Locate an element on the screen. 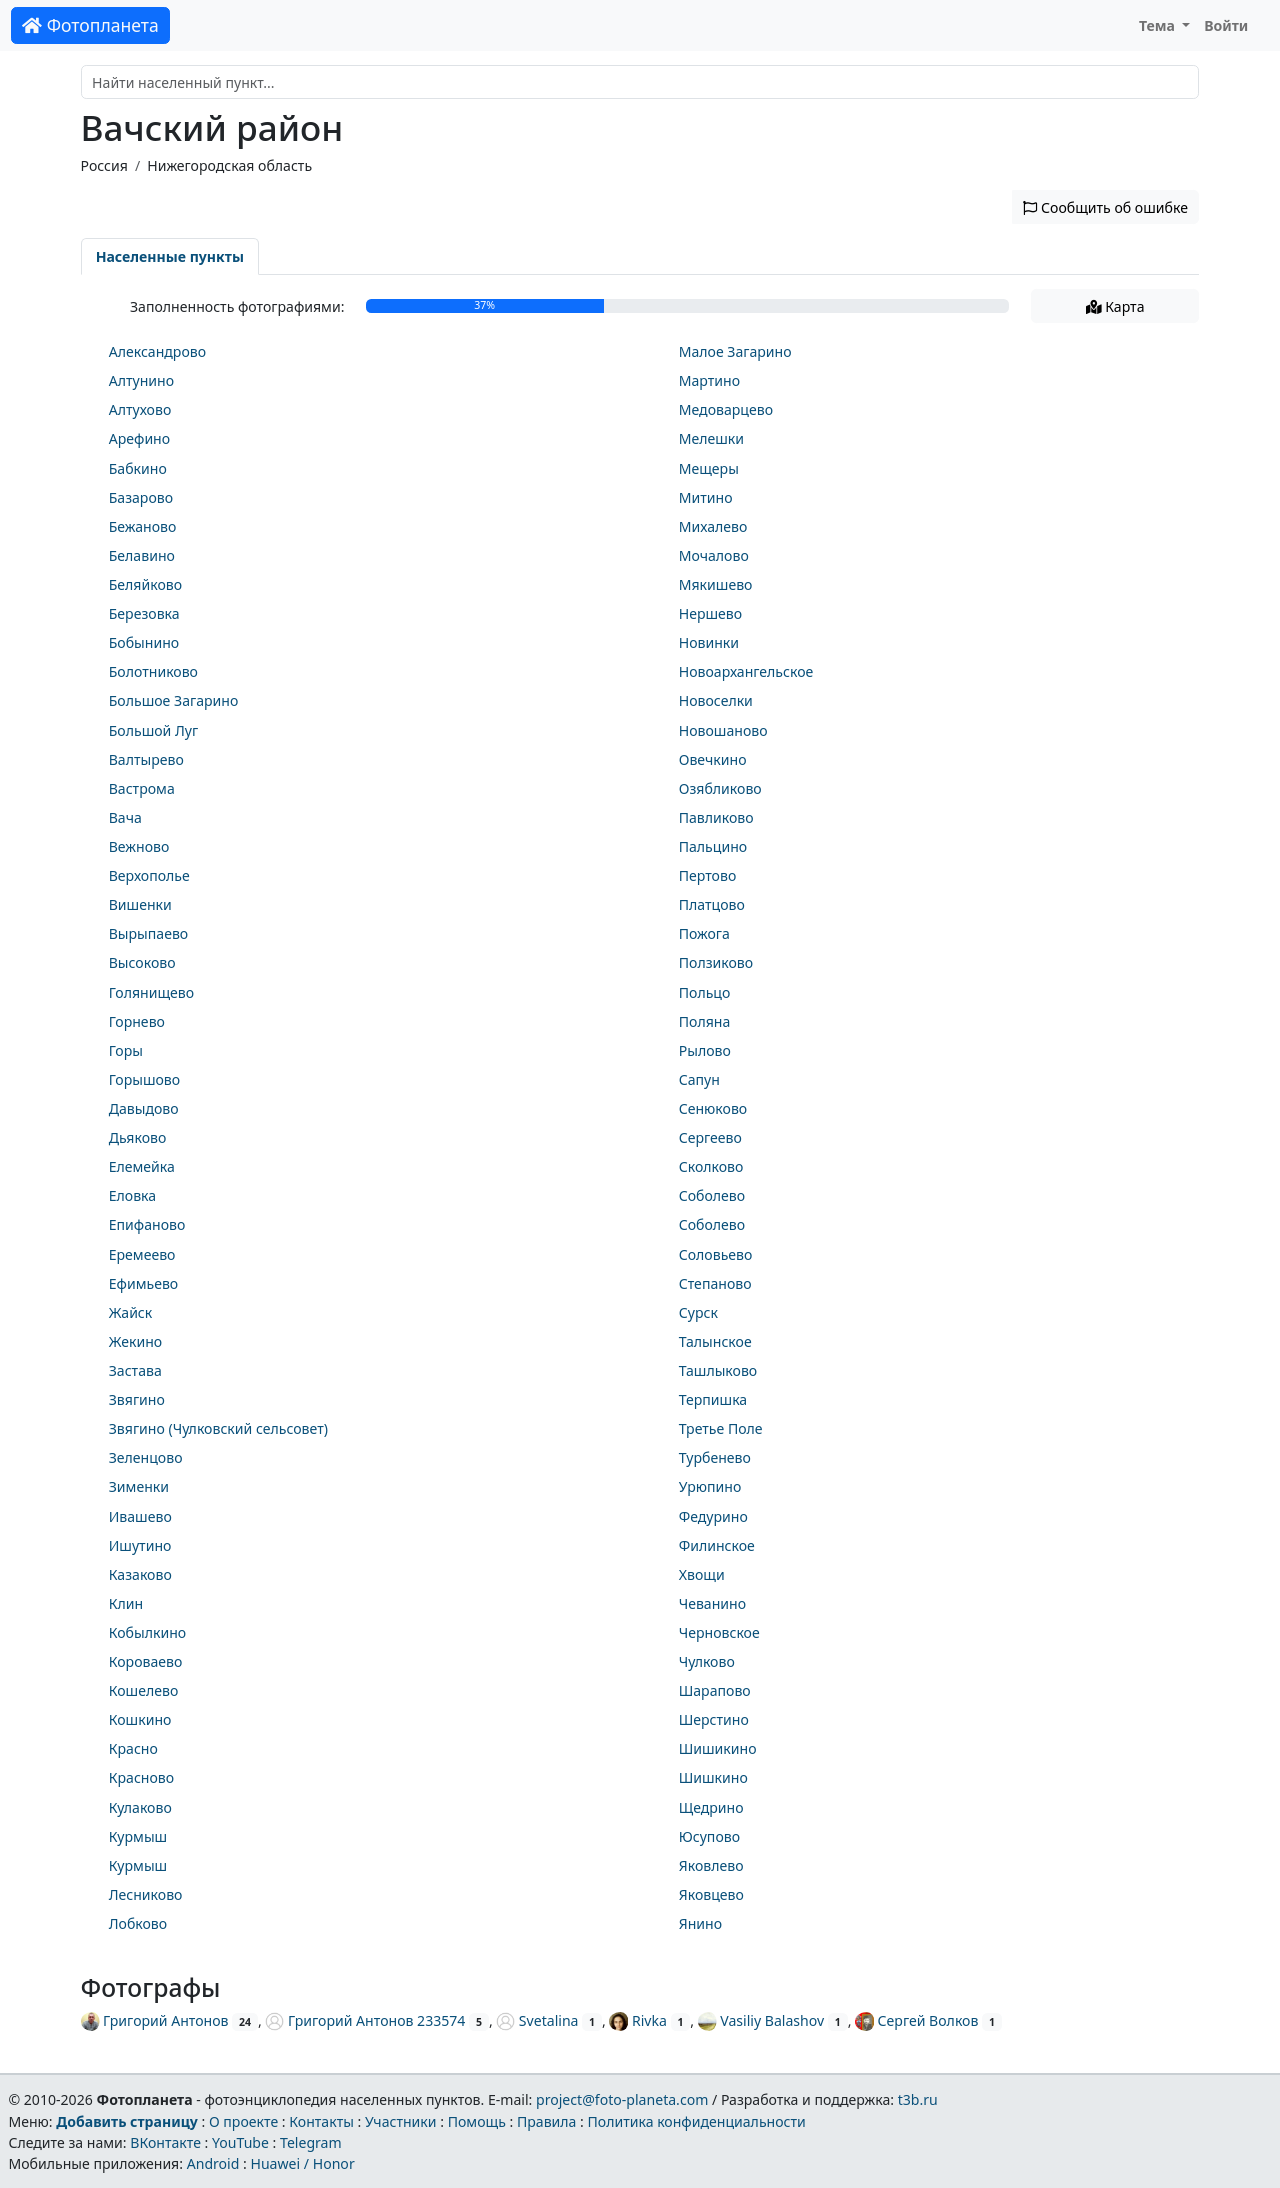  Березовка is located at coordinates (144, 613).